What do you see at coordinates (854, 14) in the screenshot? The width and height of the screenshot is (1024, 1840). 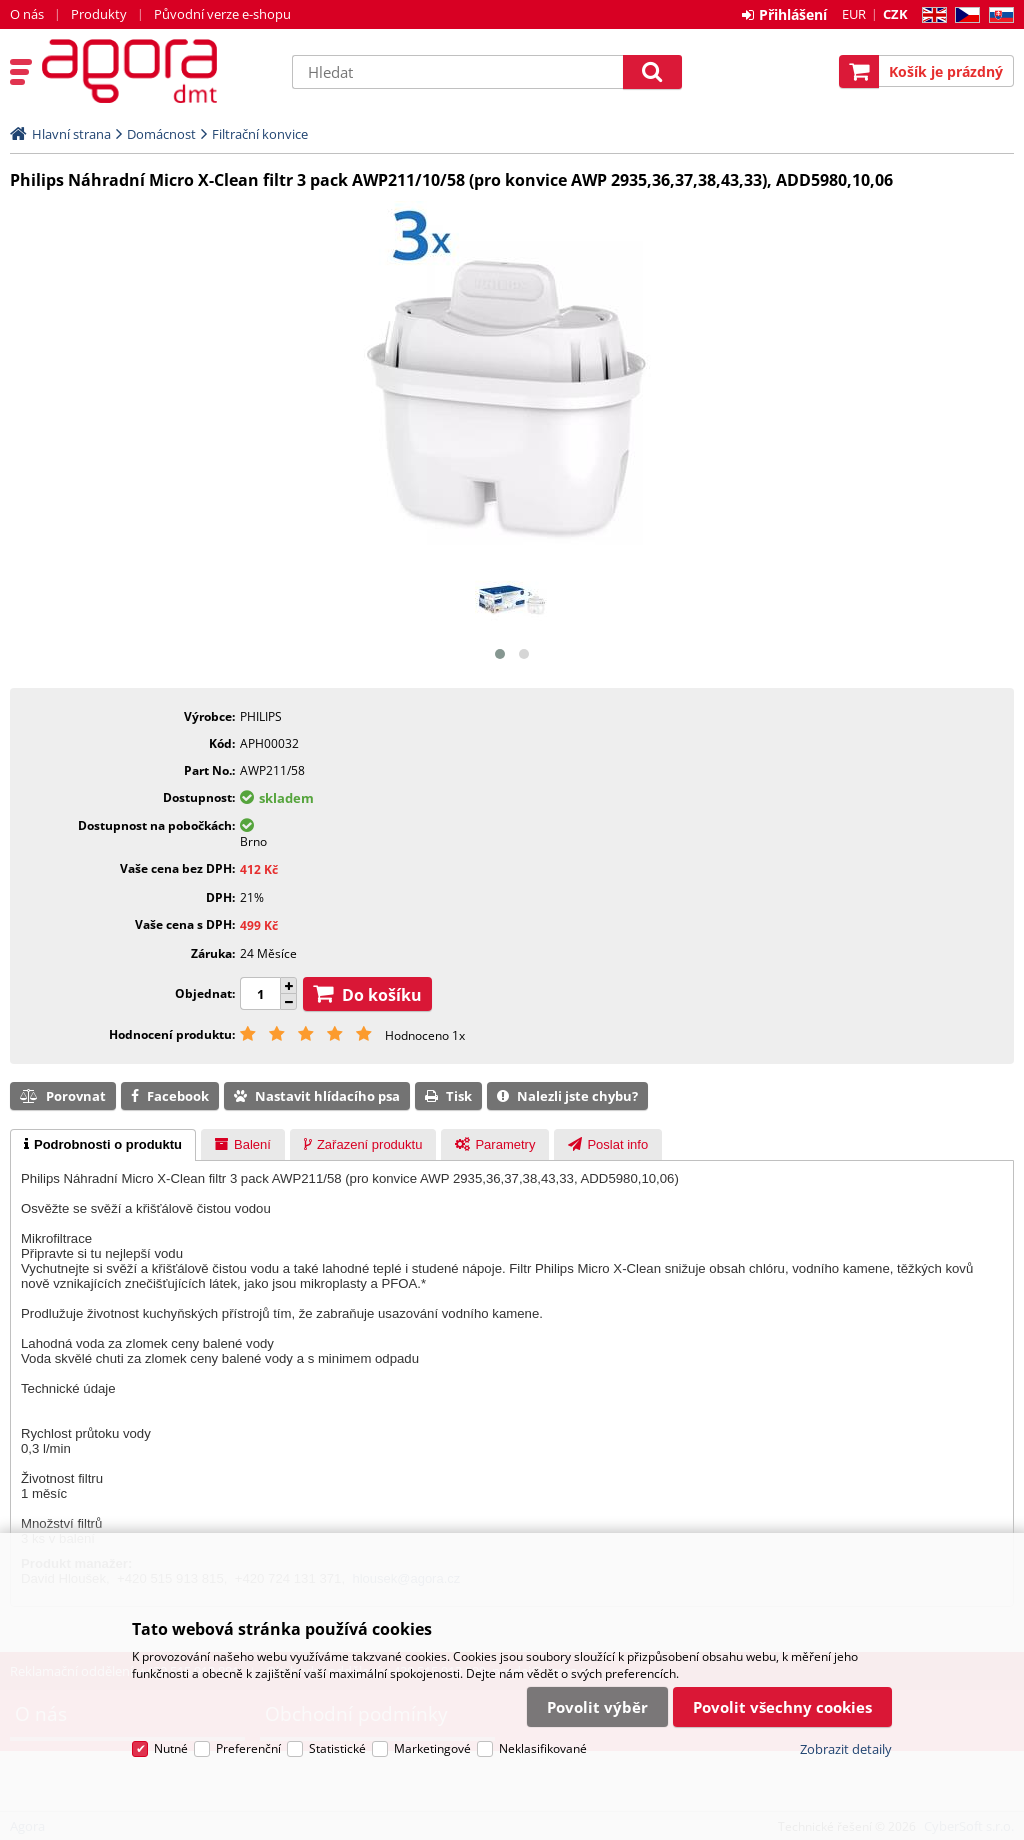 I see `EUR` at bounding box center [854, 14].